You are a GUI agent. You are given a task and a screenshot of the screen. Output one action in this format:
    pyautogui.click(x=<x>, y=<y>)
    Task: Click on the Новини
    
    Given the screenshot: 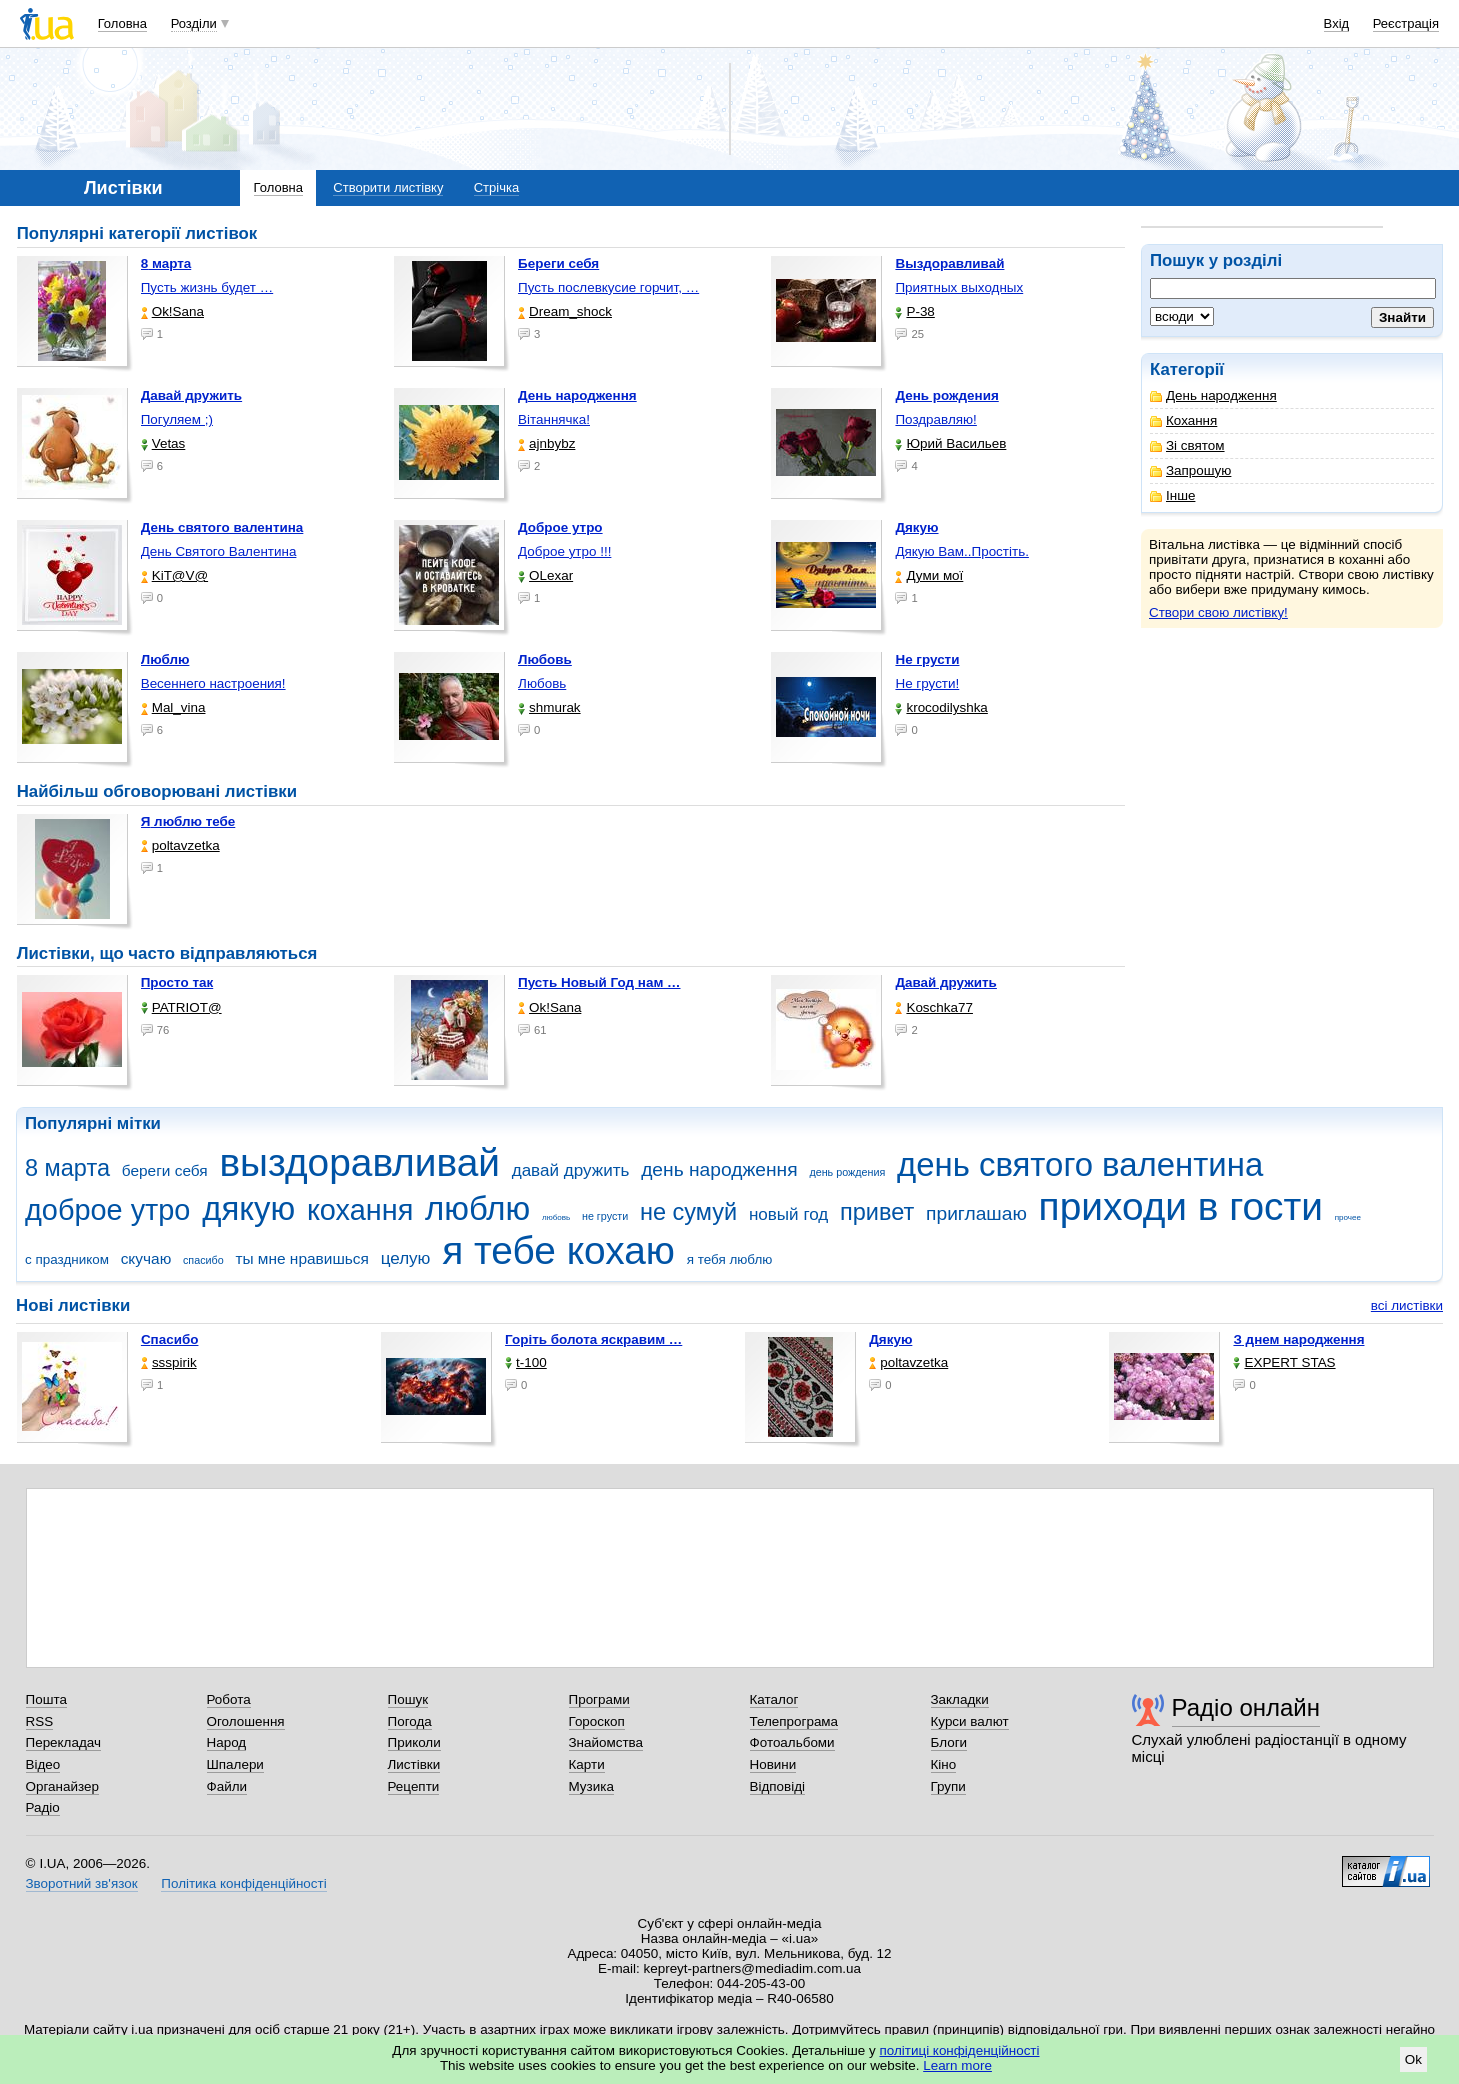 What is the action you would take?
    pyautogui.click(x=773, y=1764)
    